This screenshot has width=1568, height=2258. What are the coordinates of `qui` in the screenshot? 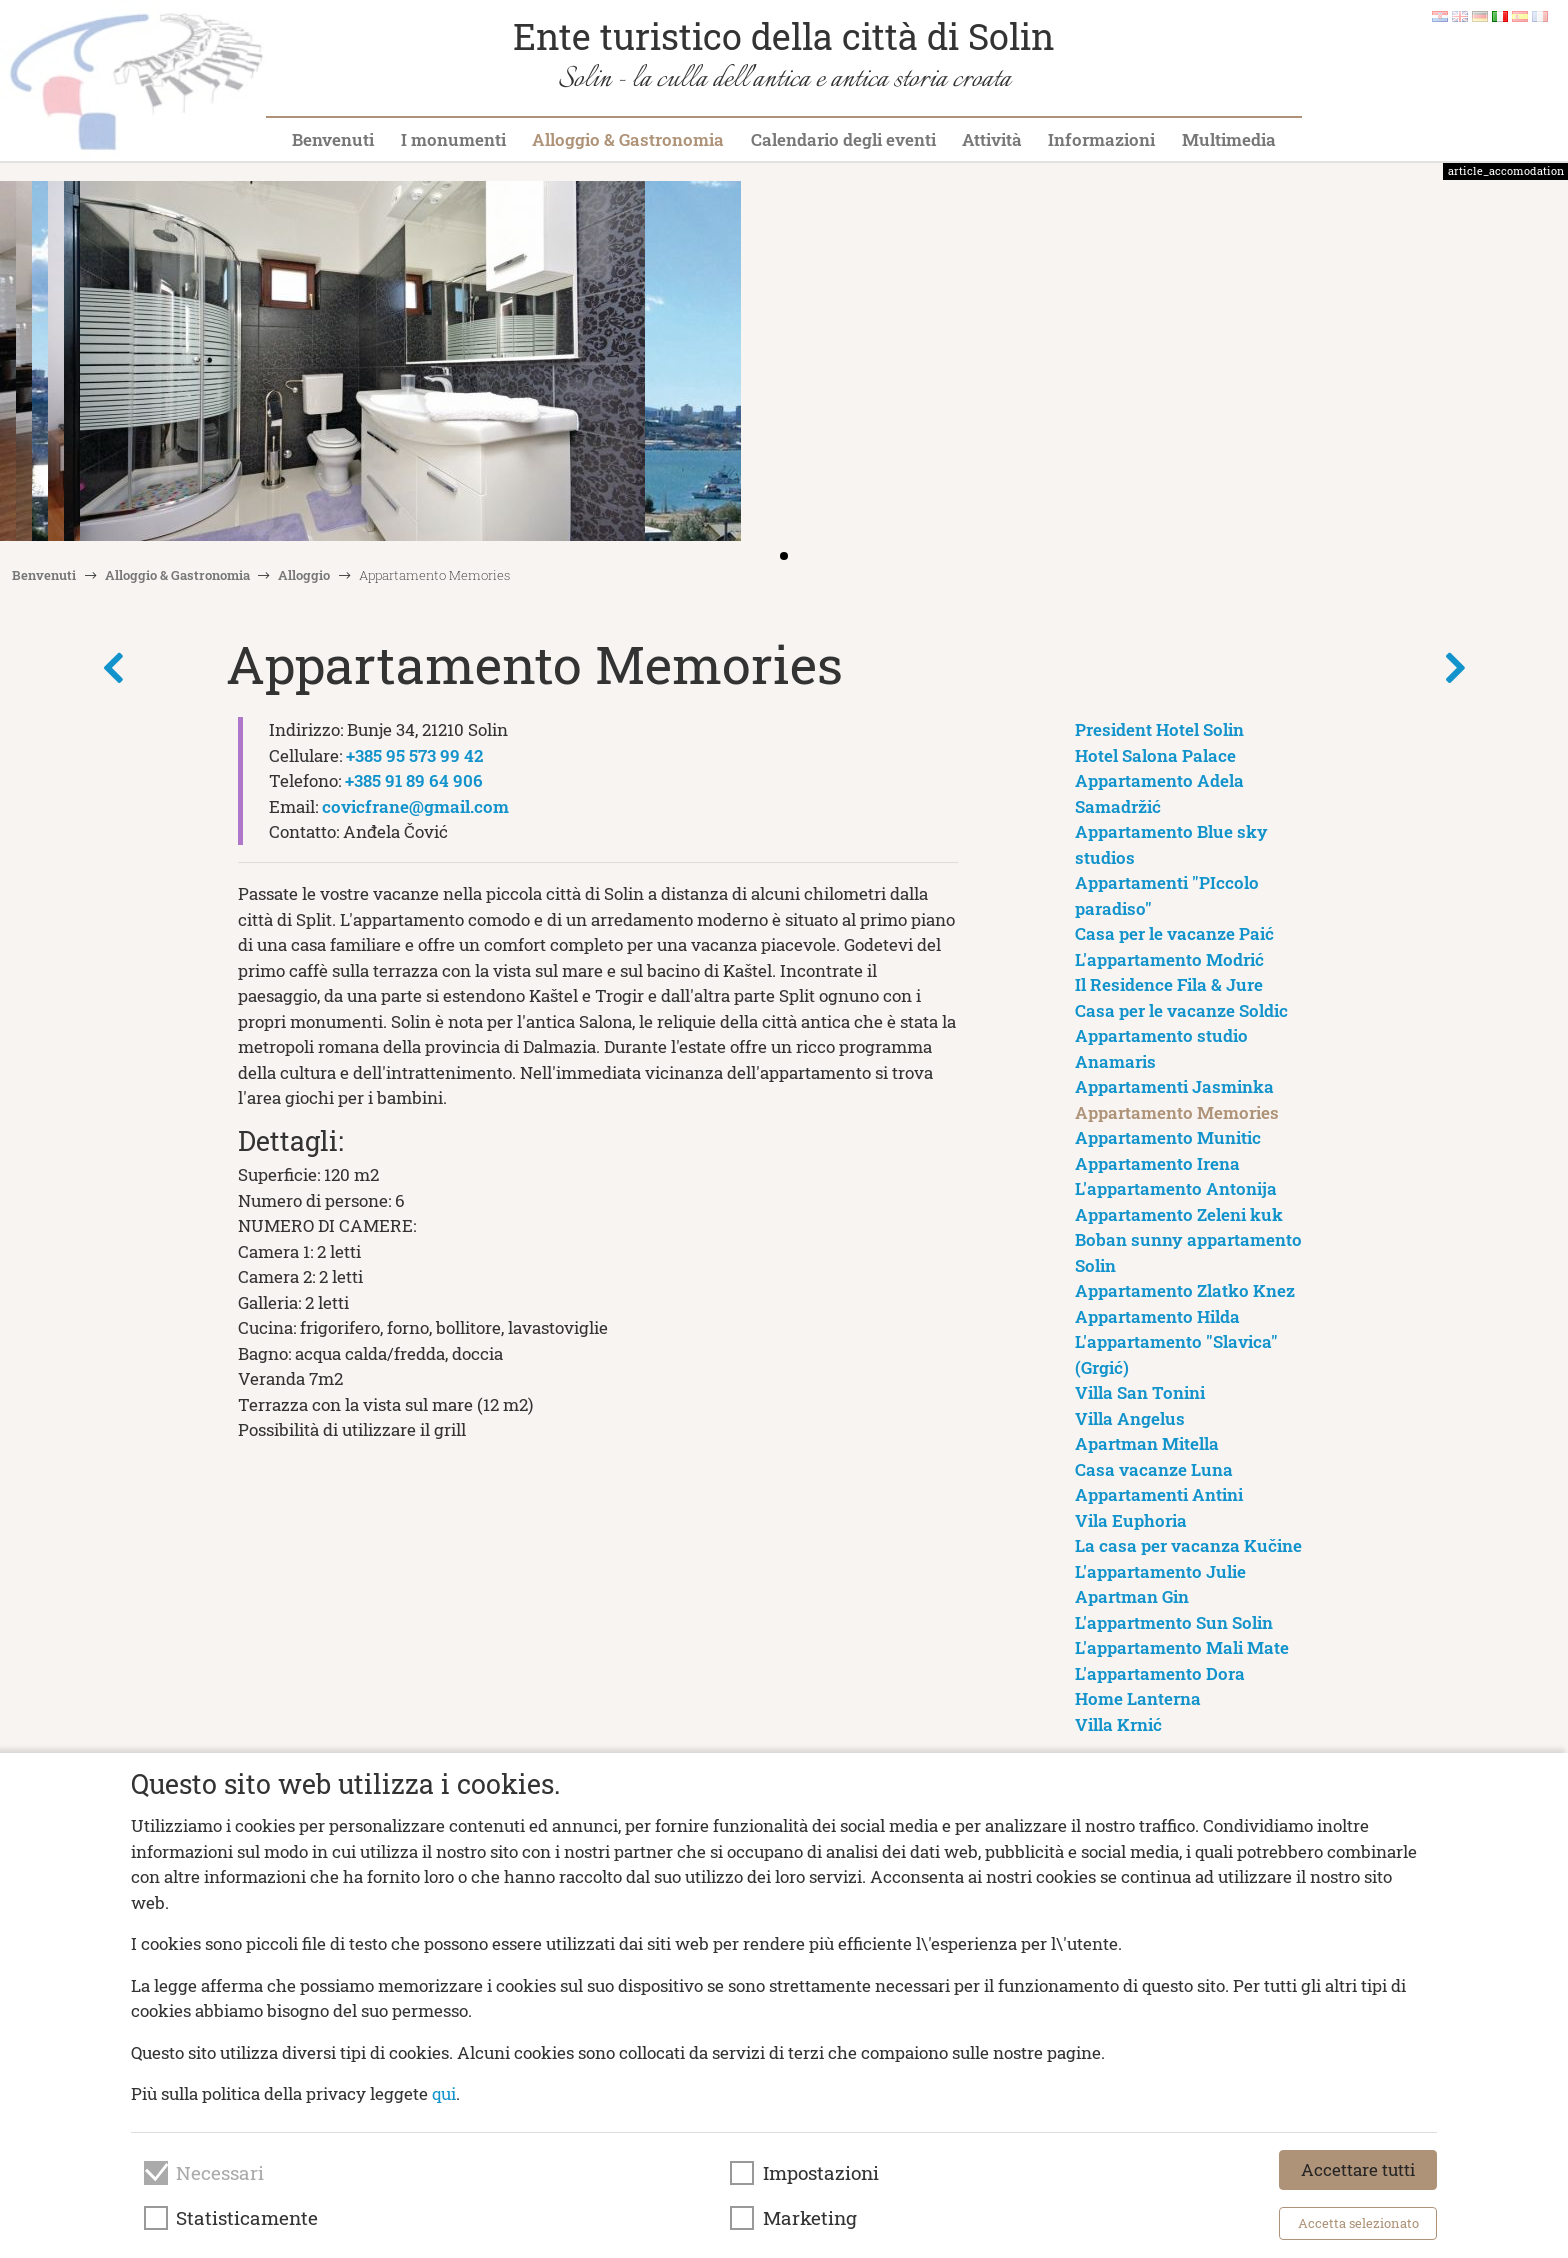 It's located at (444, 2093).